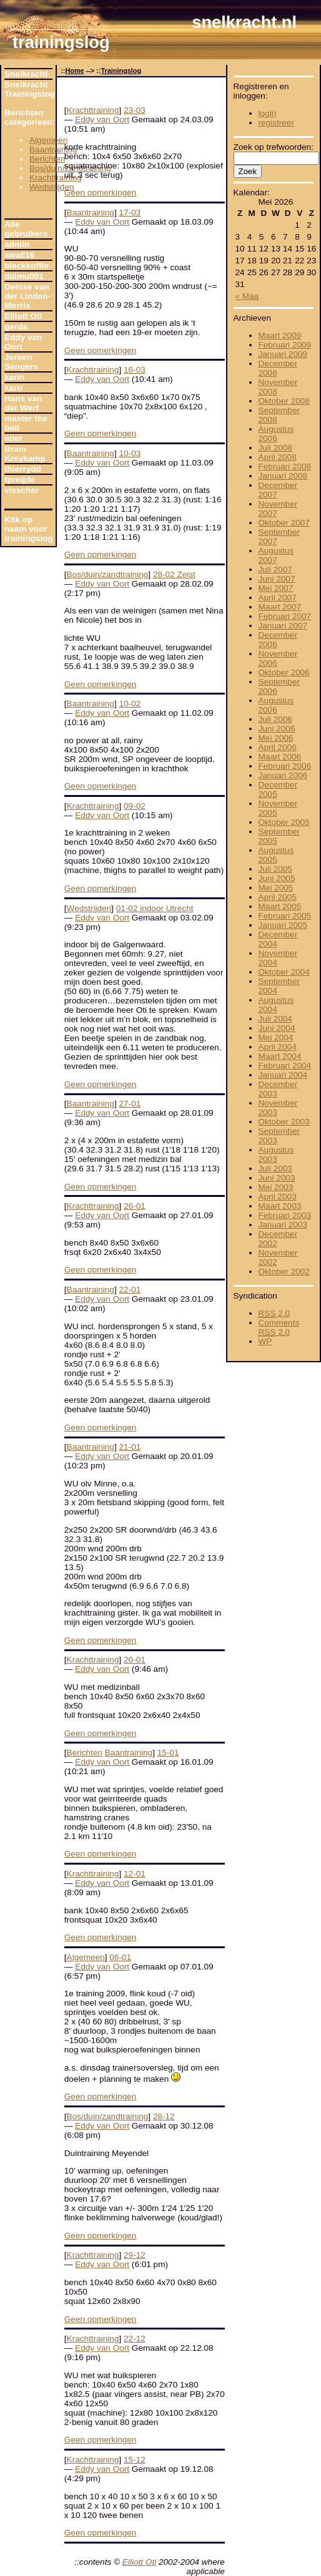 The width and height of the screenshot is (321, 2576). I want to click on Januari 2009, so click(283, 354).